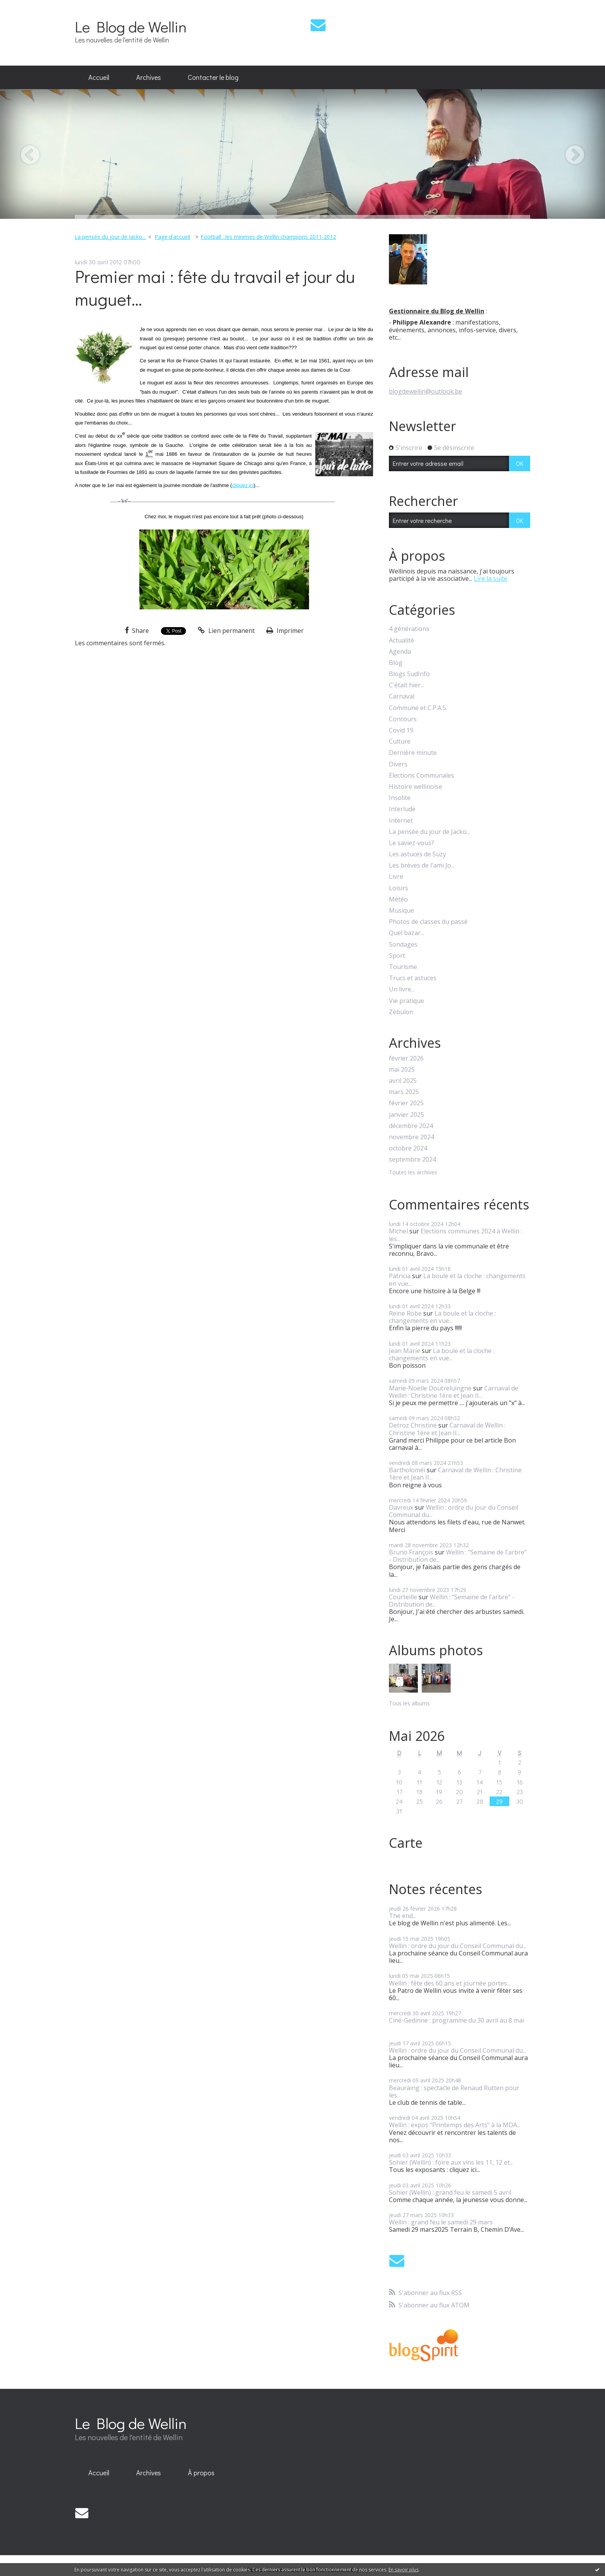  What do you see at coordinates (454, 2091) in the screenshot?
I see `Beauraing : spectacle de Renaud Rutten pour les...` at bounding box center [454, 2091].